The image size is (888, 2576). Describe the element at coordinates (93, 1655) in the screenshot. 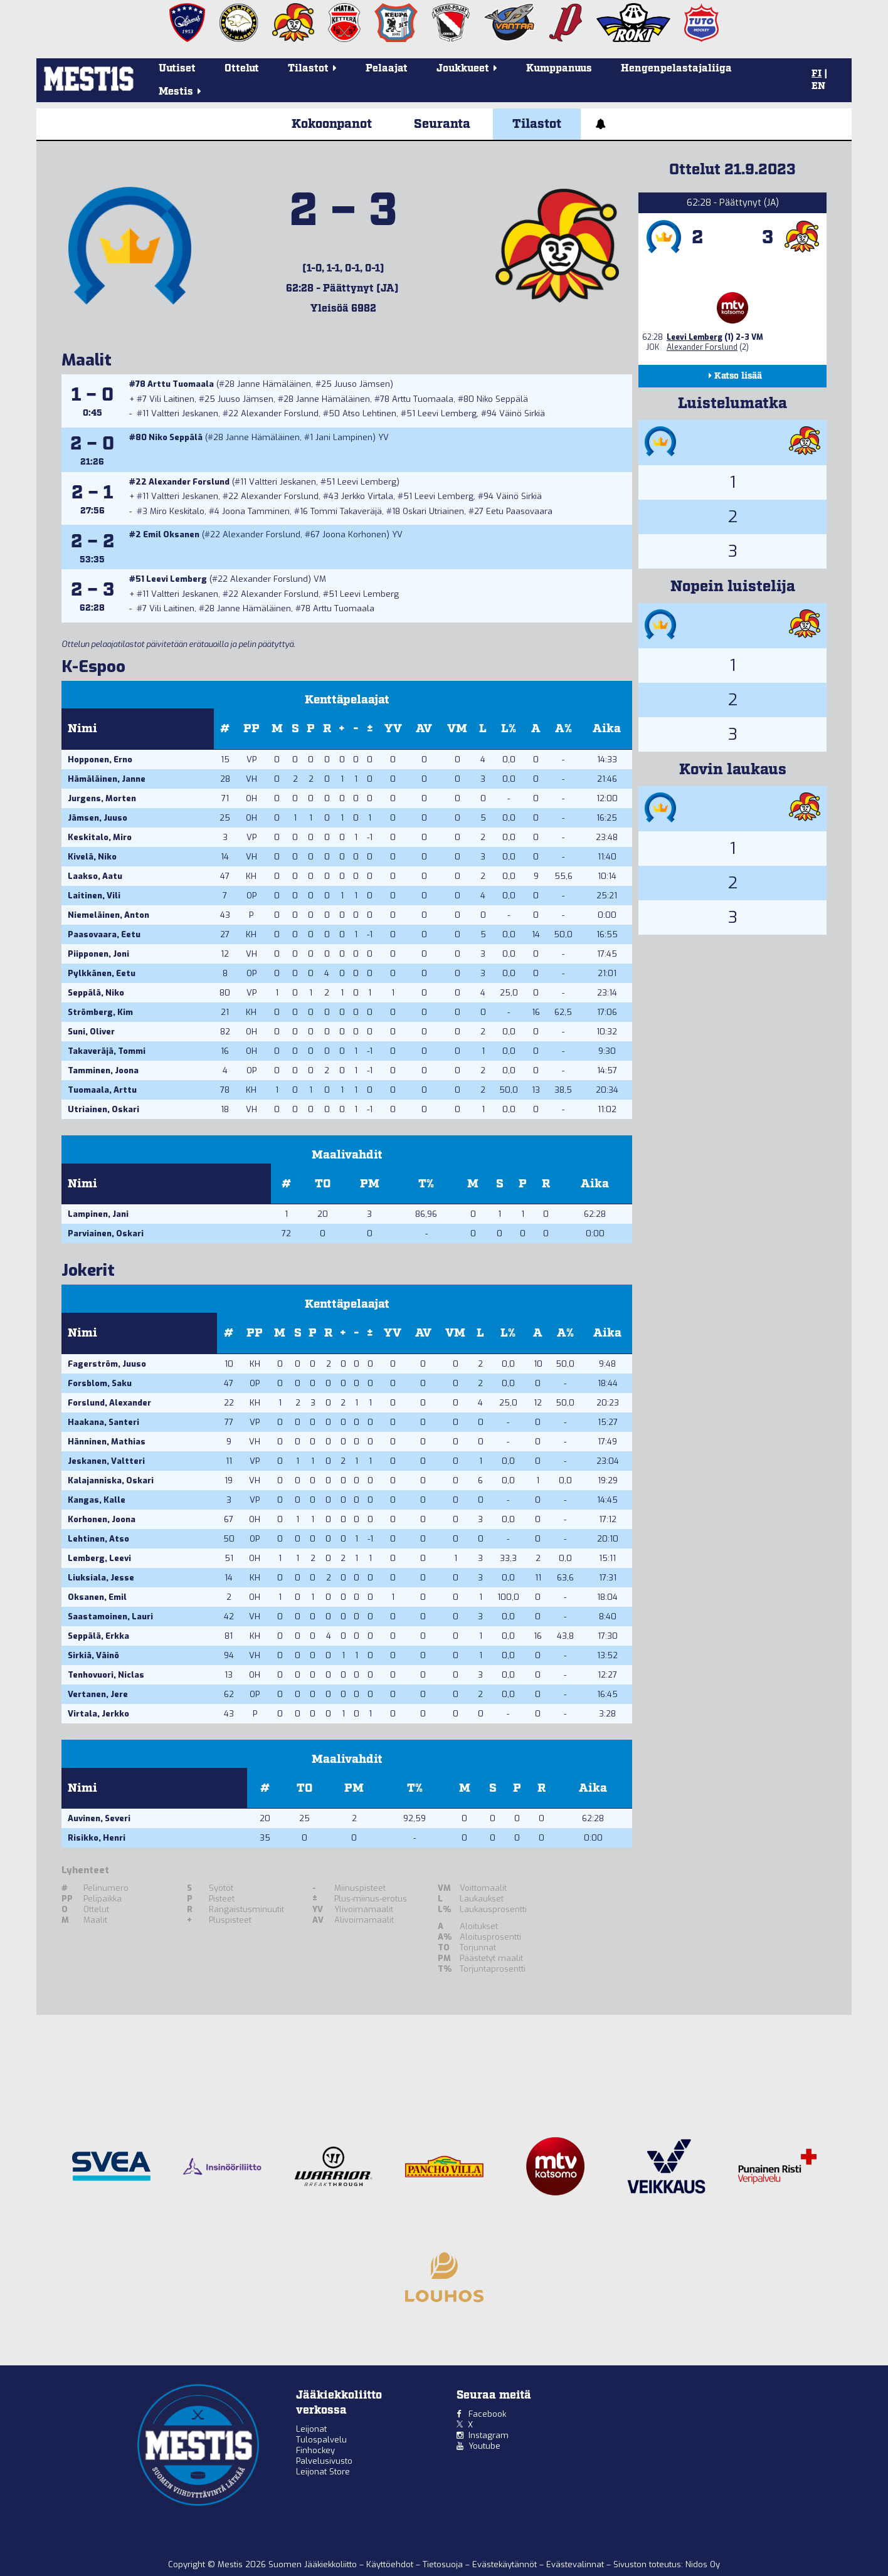

I see `Sirkiä, Väinö` at that location.